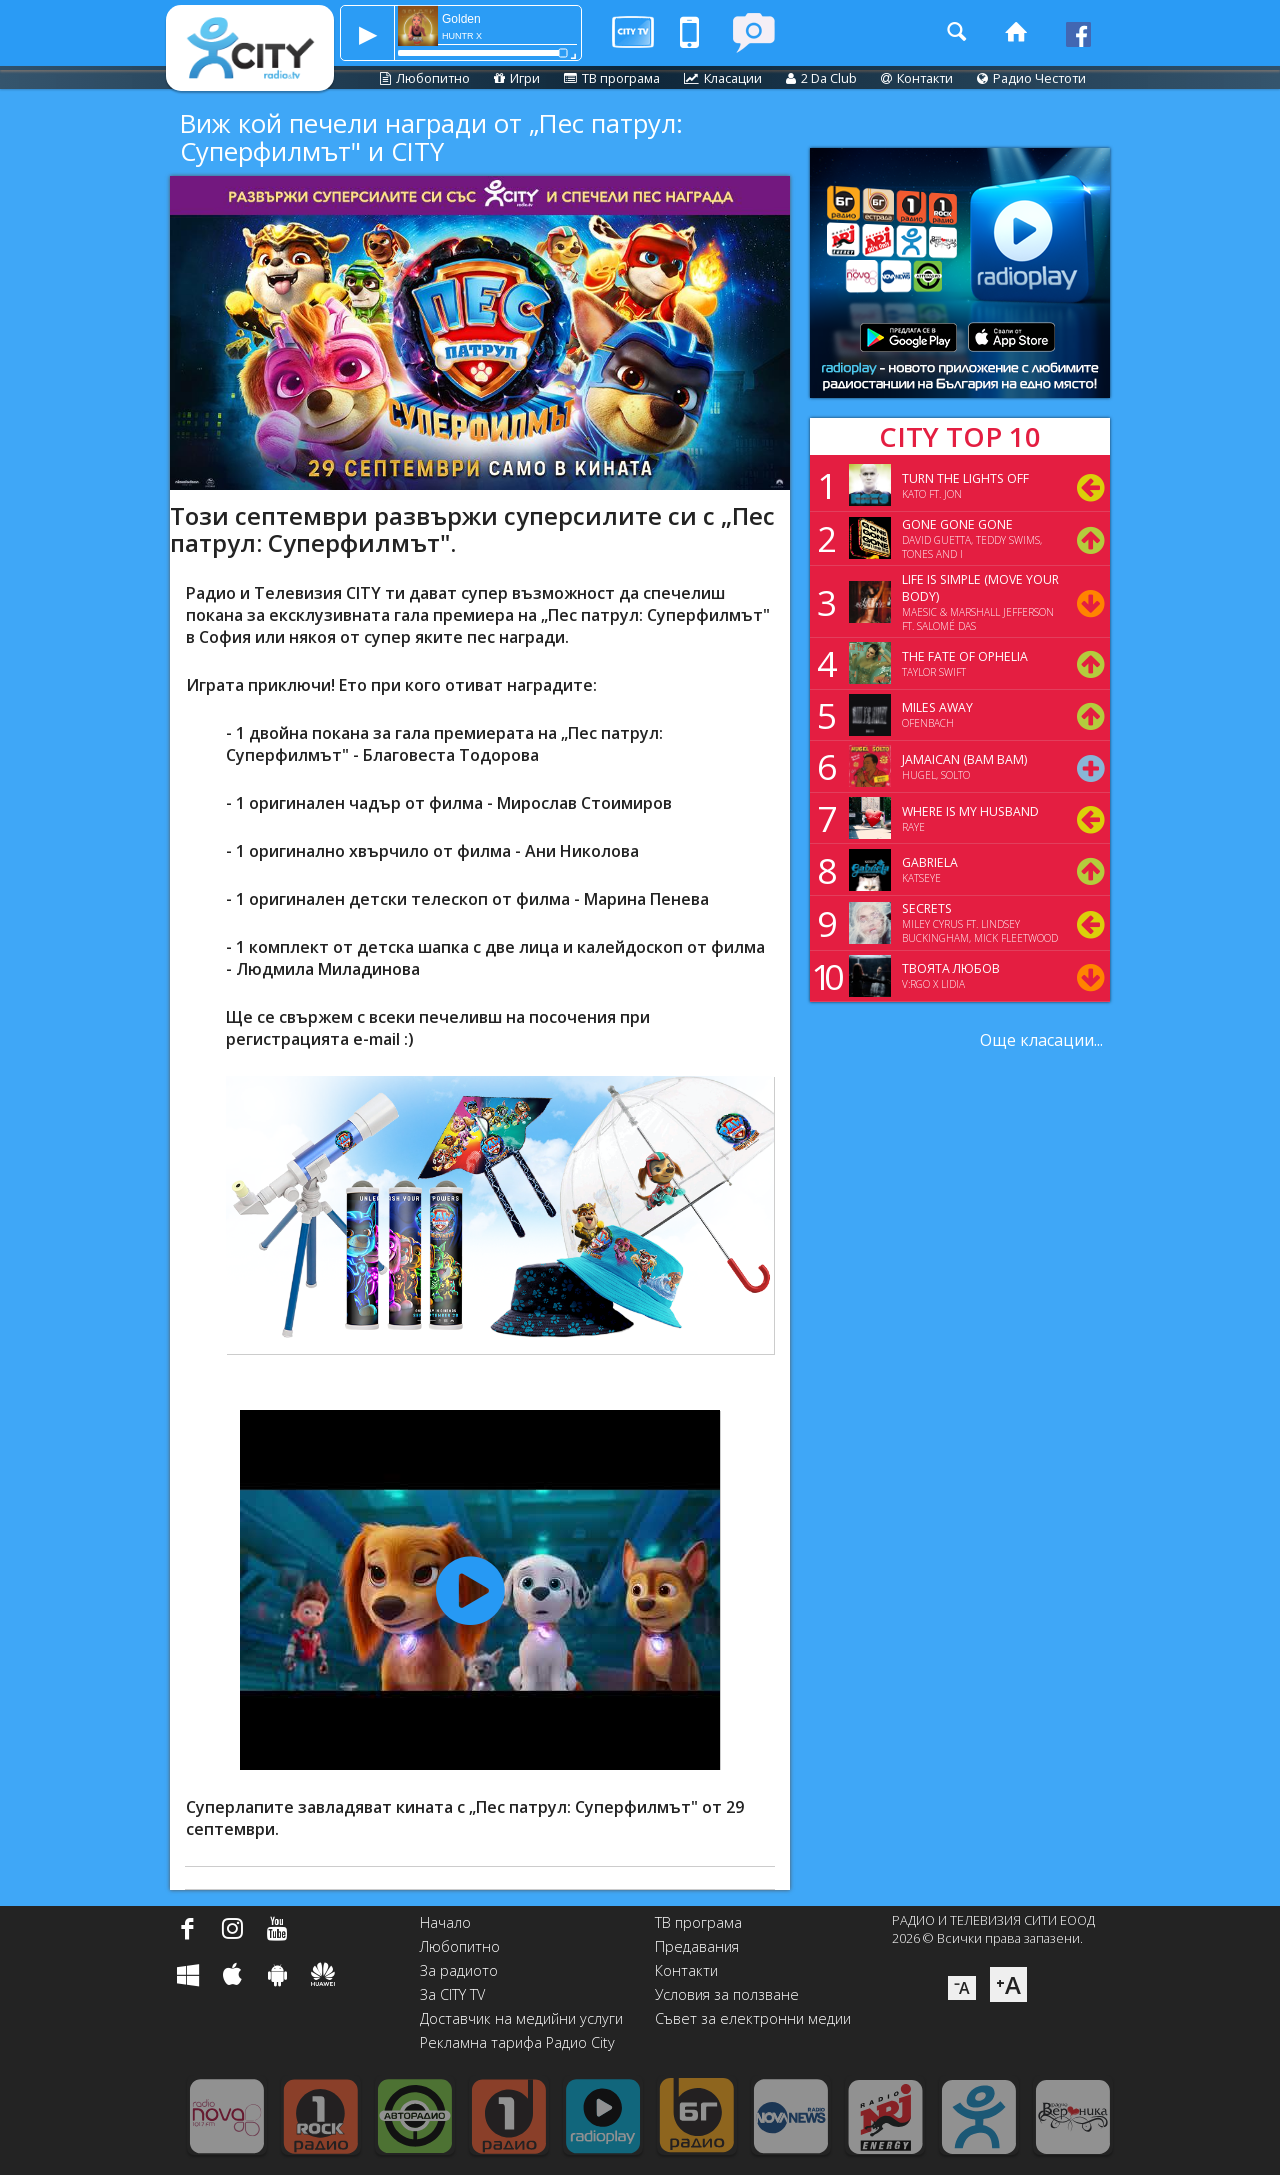 The image size is (1280, 2175). I want to click on За радиото, so click(459, 1970).